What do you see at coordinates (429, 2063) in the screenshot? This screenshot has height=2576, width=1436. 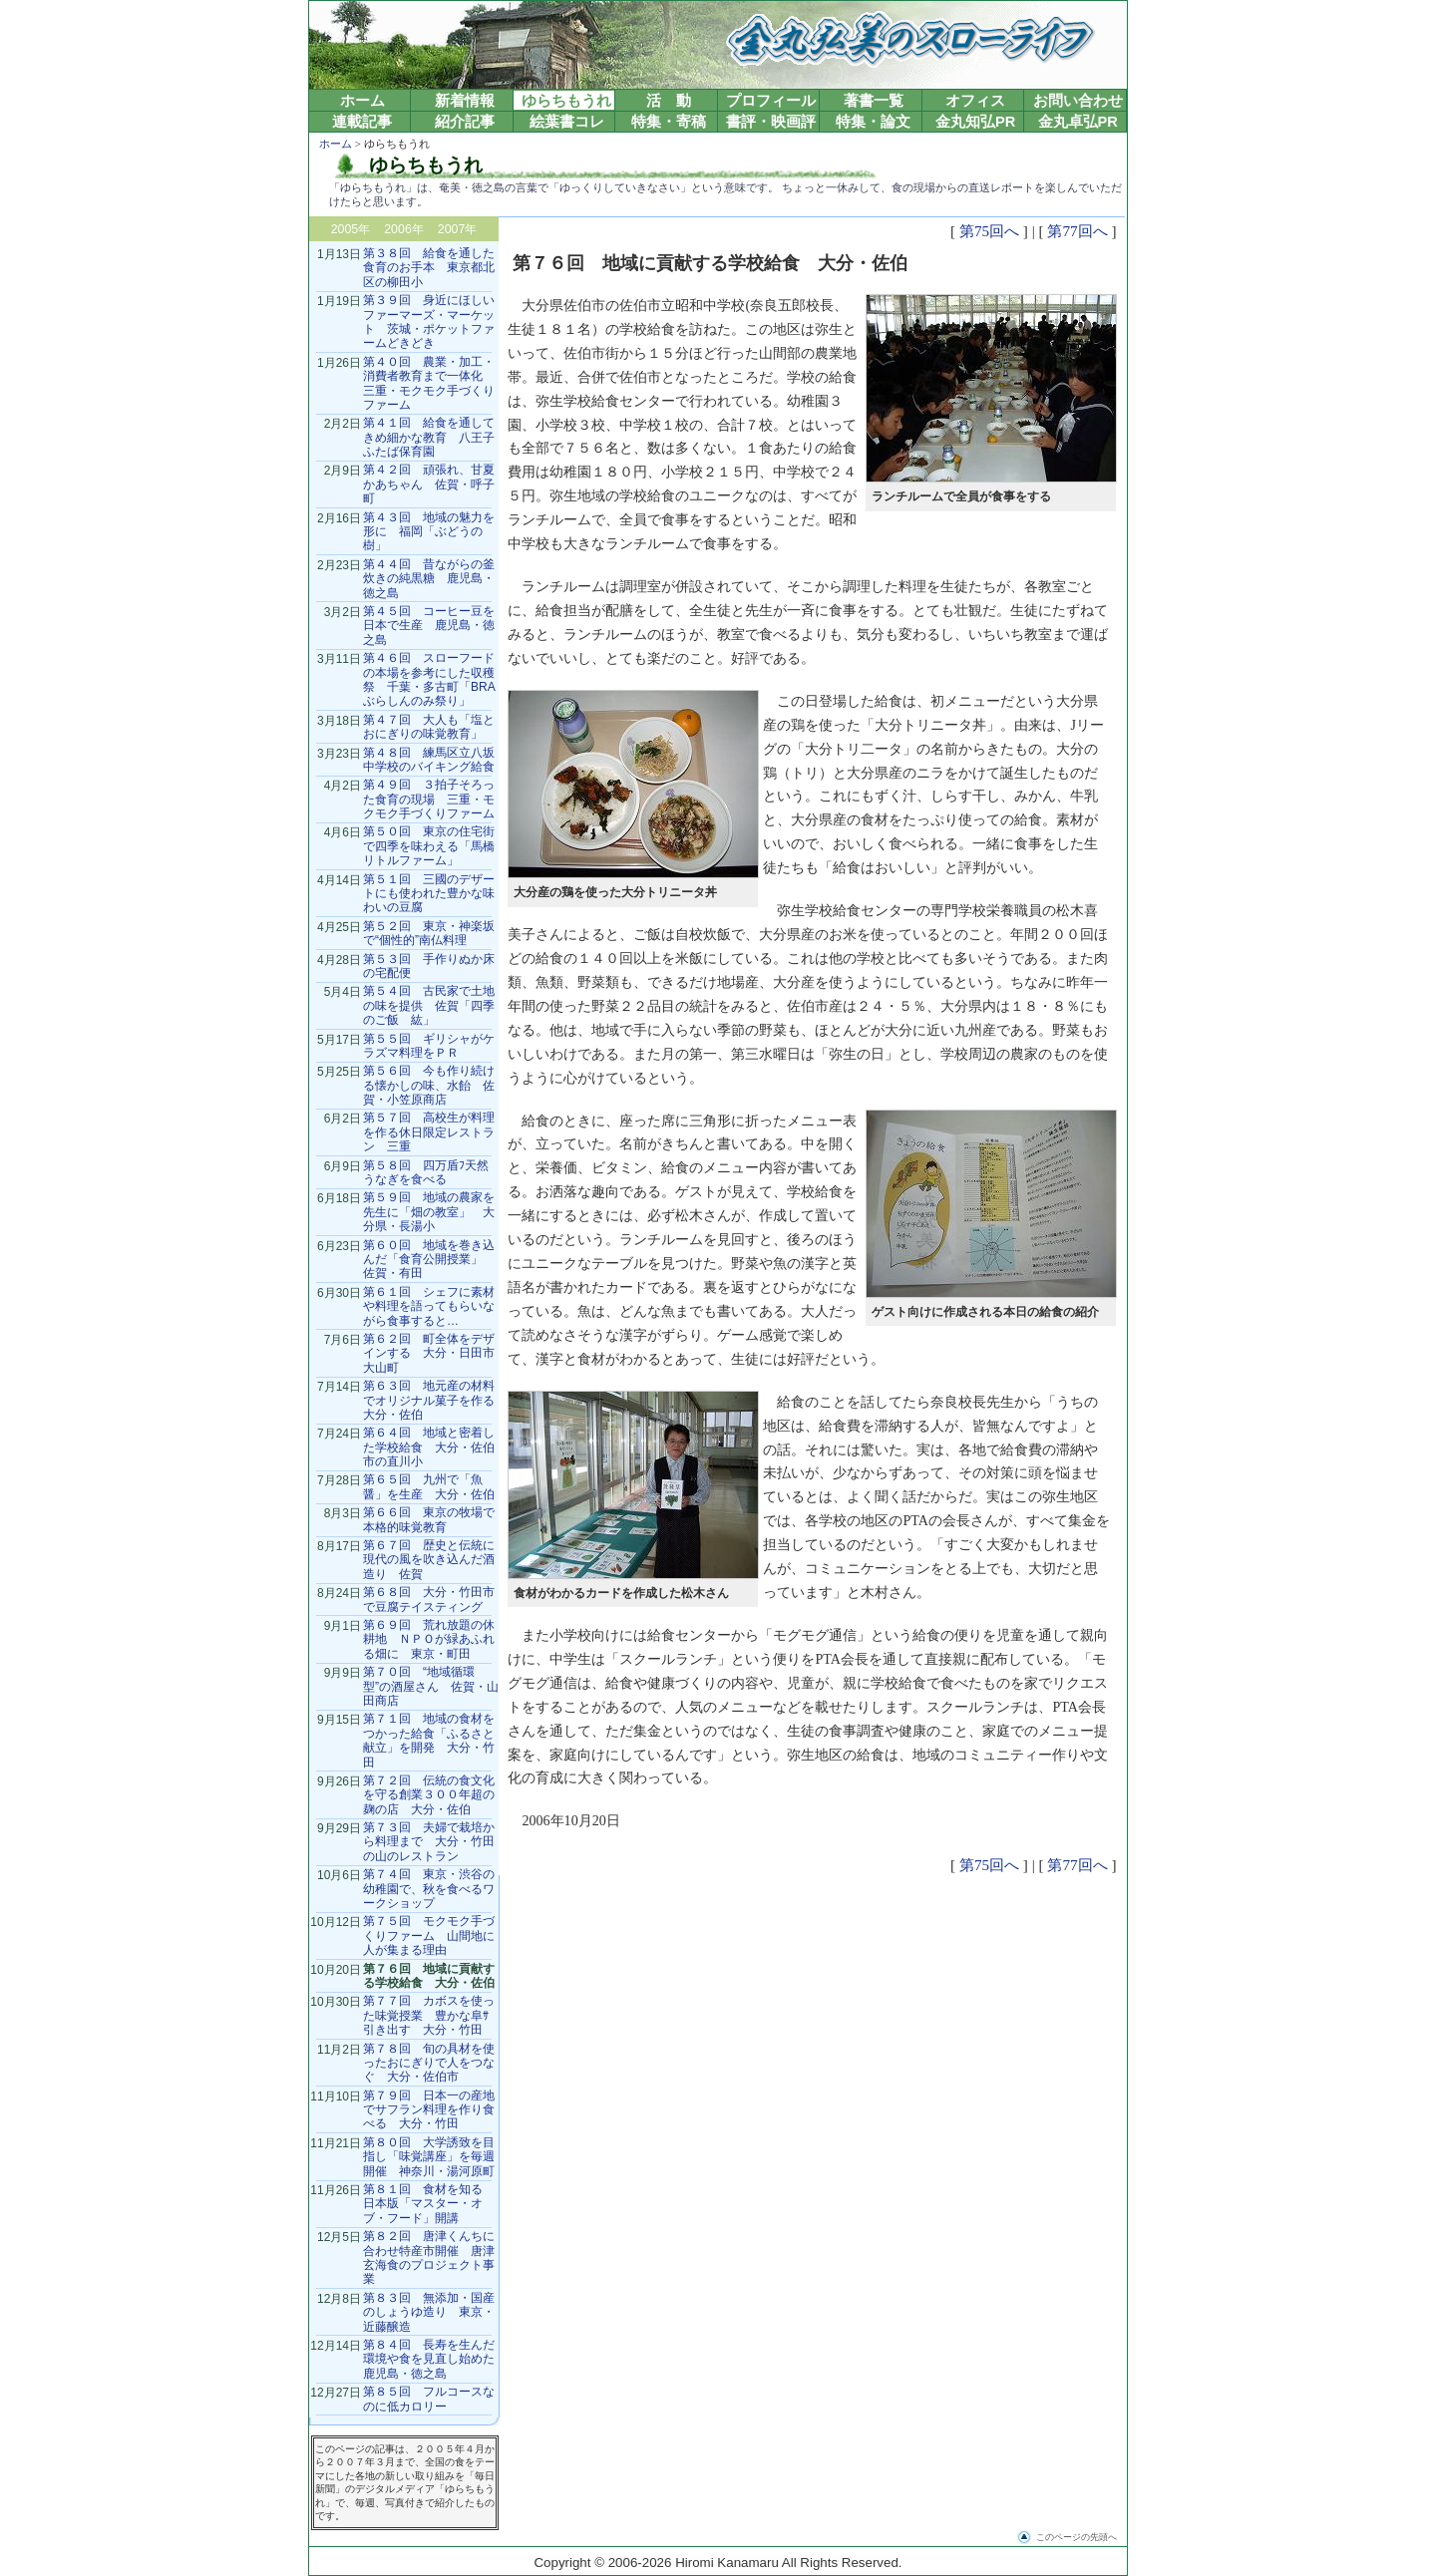 I see `第７８回 旬の具材を使ったおにぎりで人をつなぐ 大分・佐伯市` at bounding box center [429, 2063].